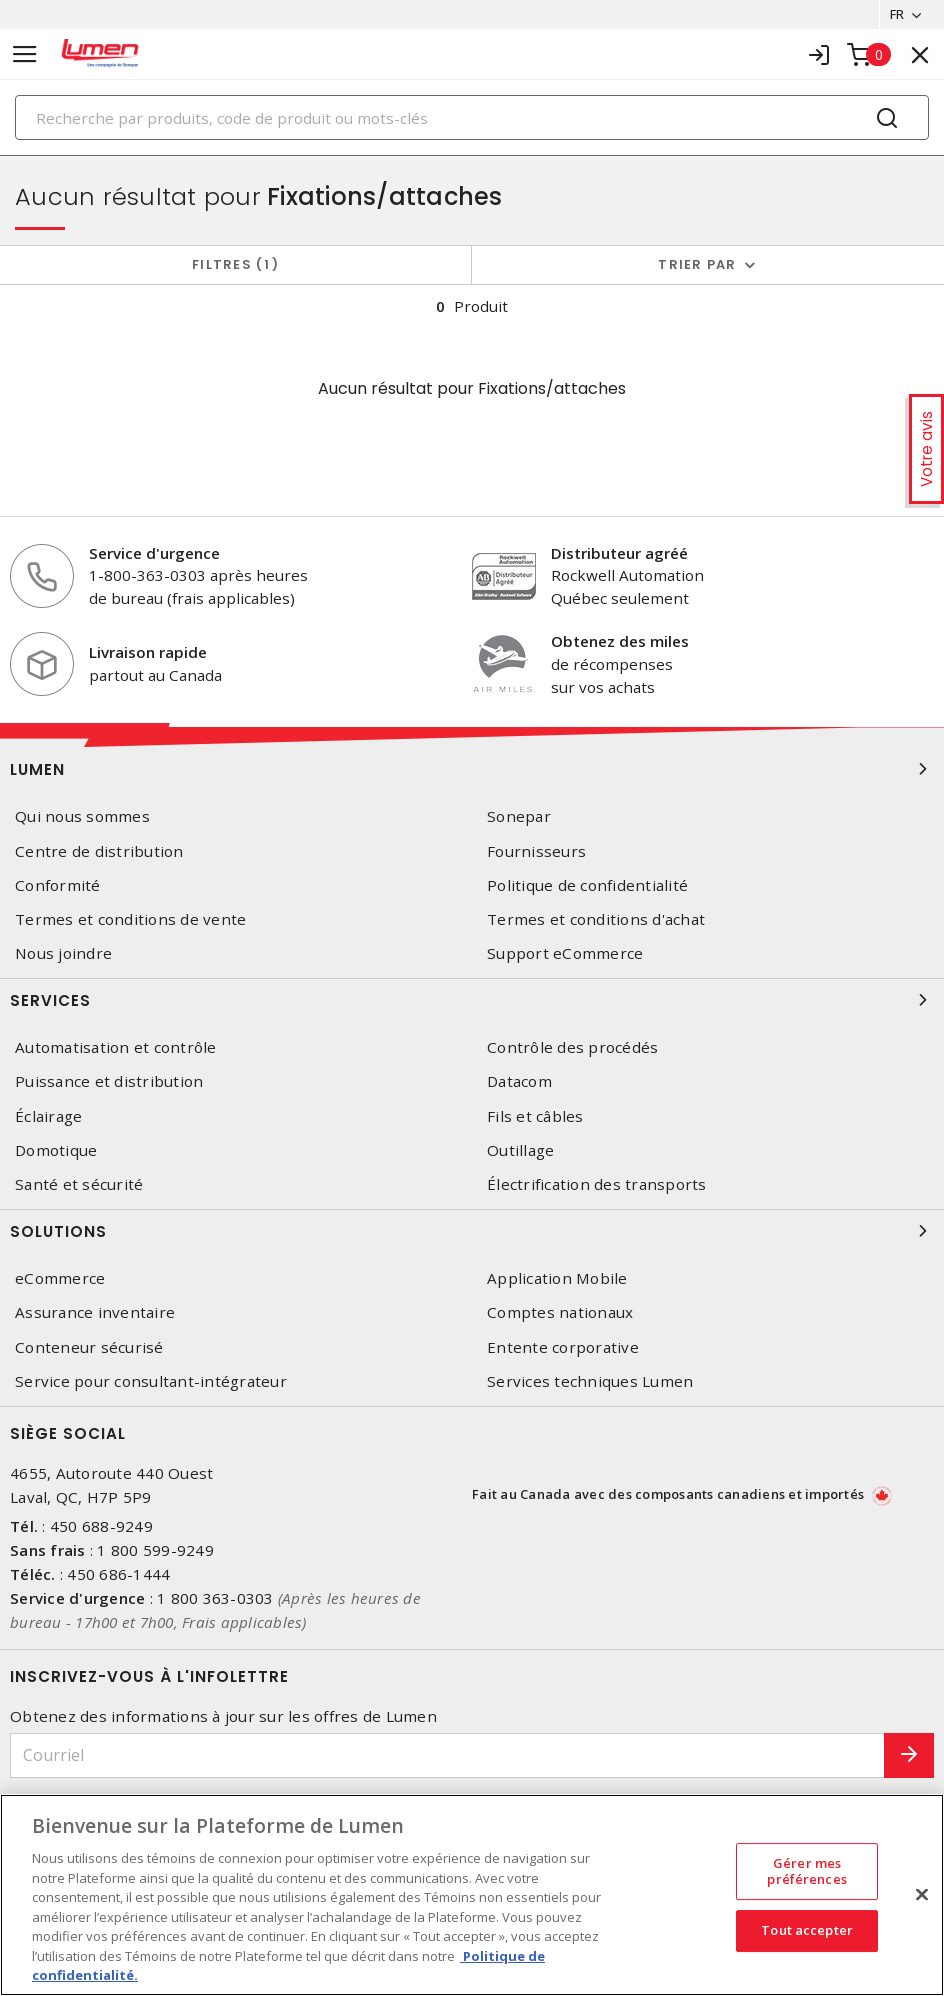 The width and height of the screenshot is (944, 1996). Describe the element at coordinates (472, 117) in the screenshot. I see `[Search]` at that location.